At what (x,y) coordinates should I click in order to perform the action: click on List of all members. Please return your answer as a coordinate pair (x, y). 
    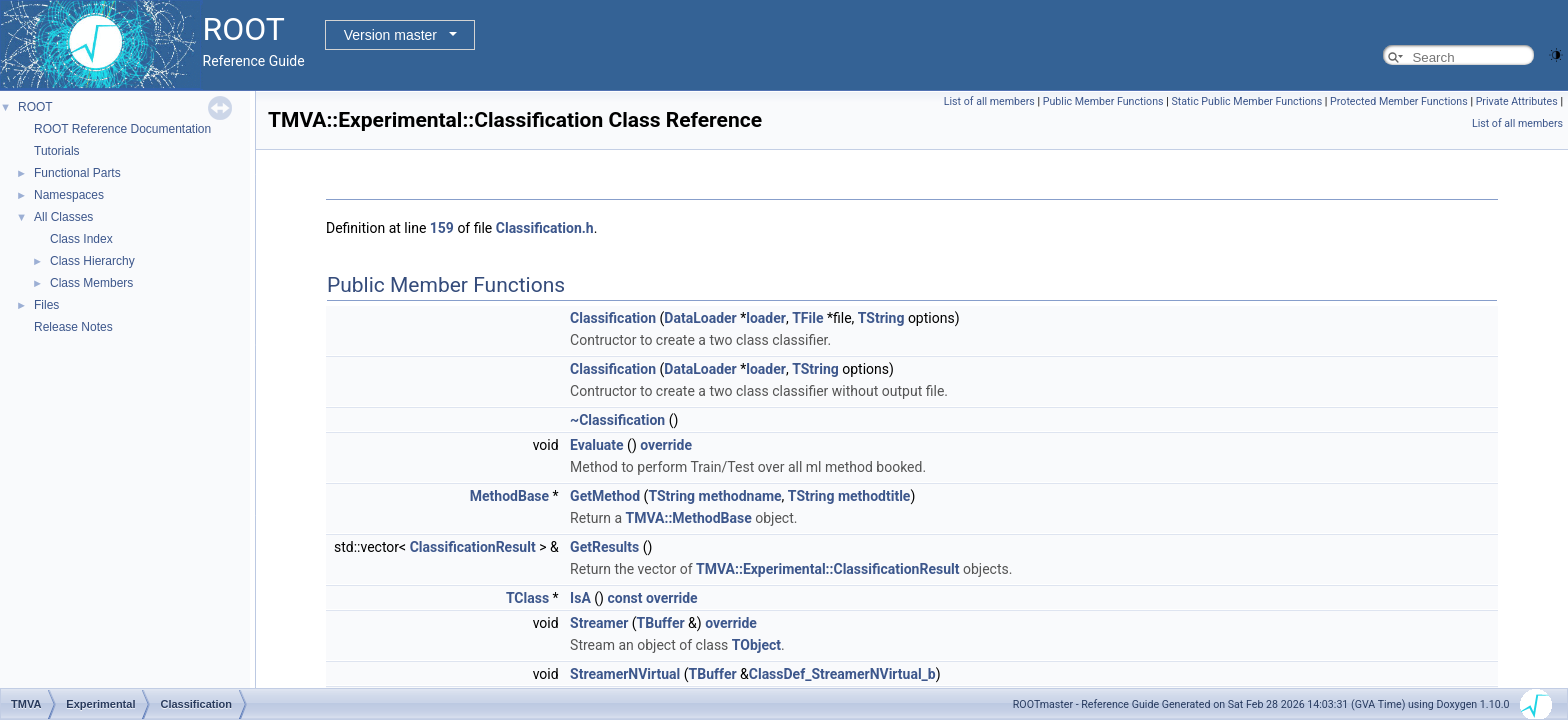
    Looking at the image, I should click on (989, 101).